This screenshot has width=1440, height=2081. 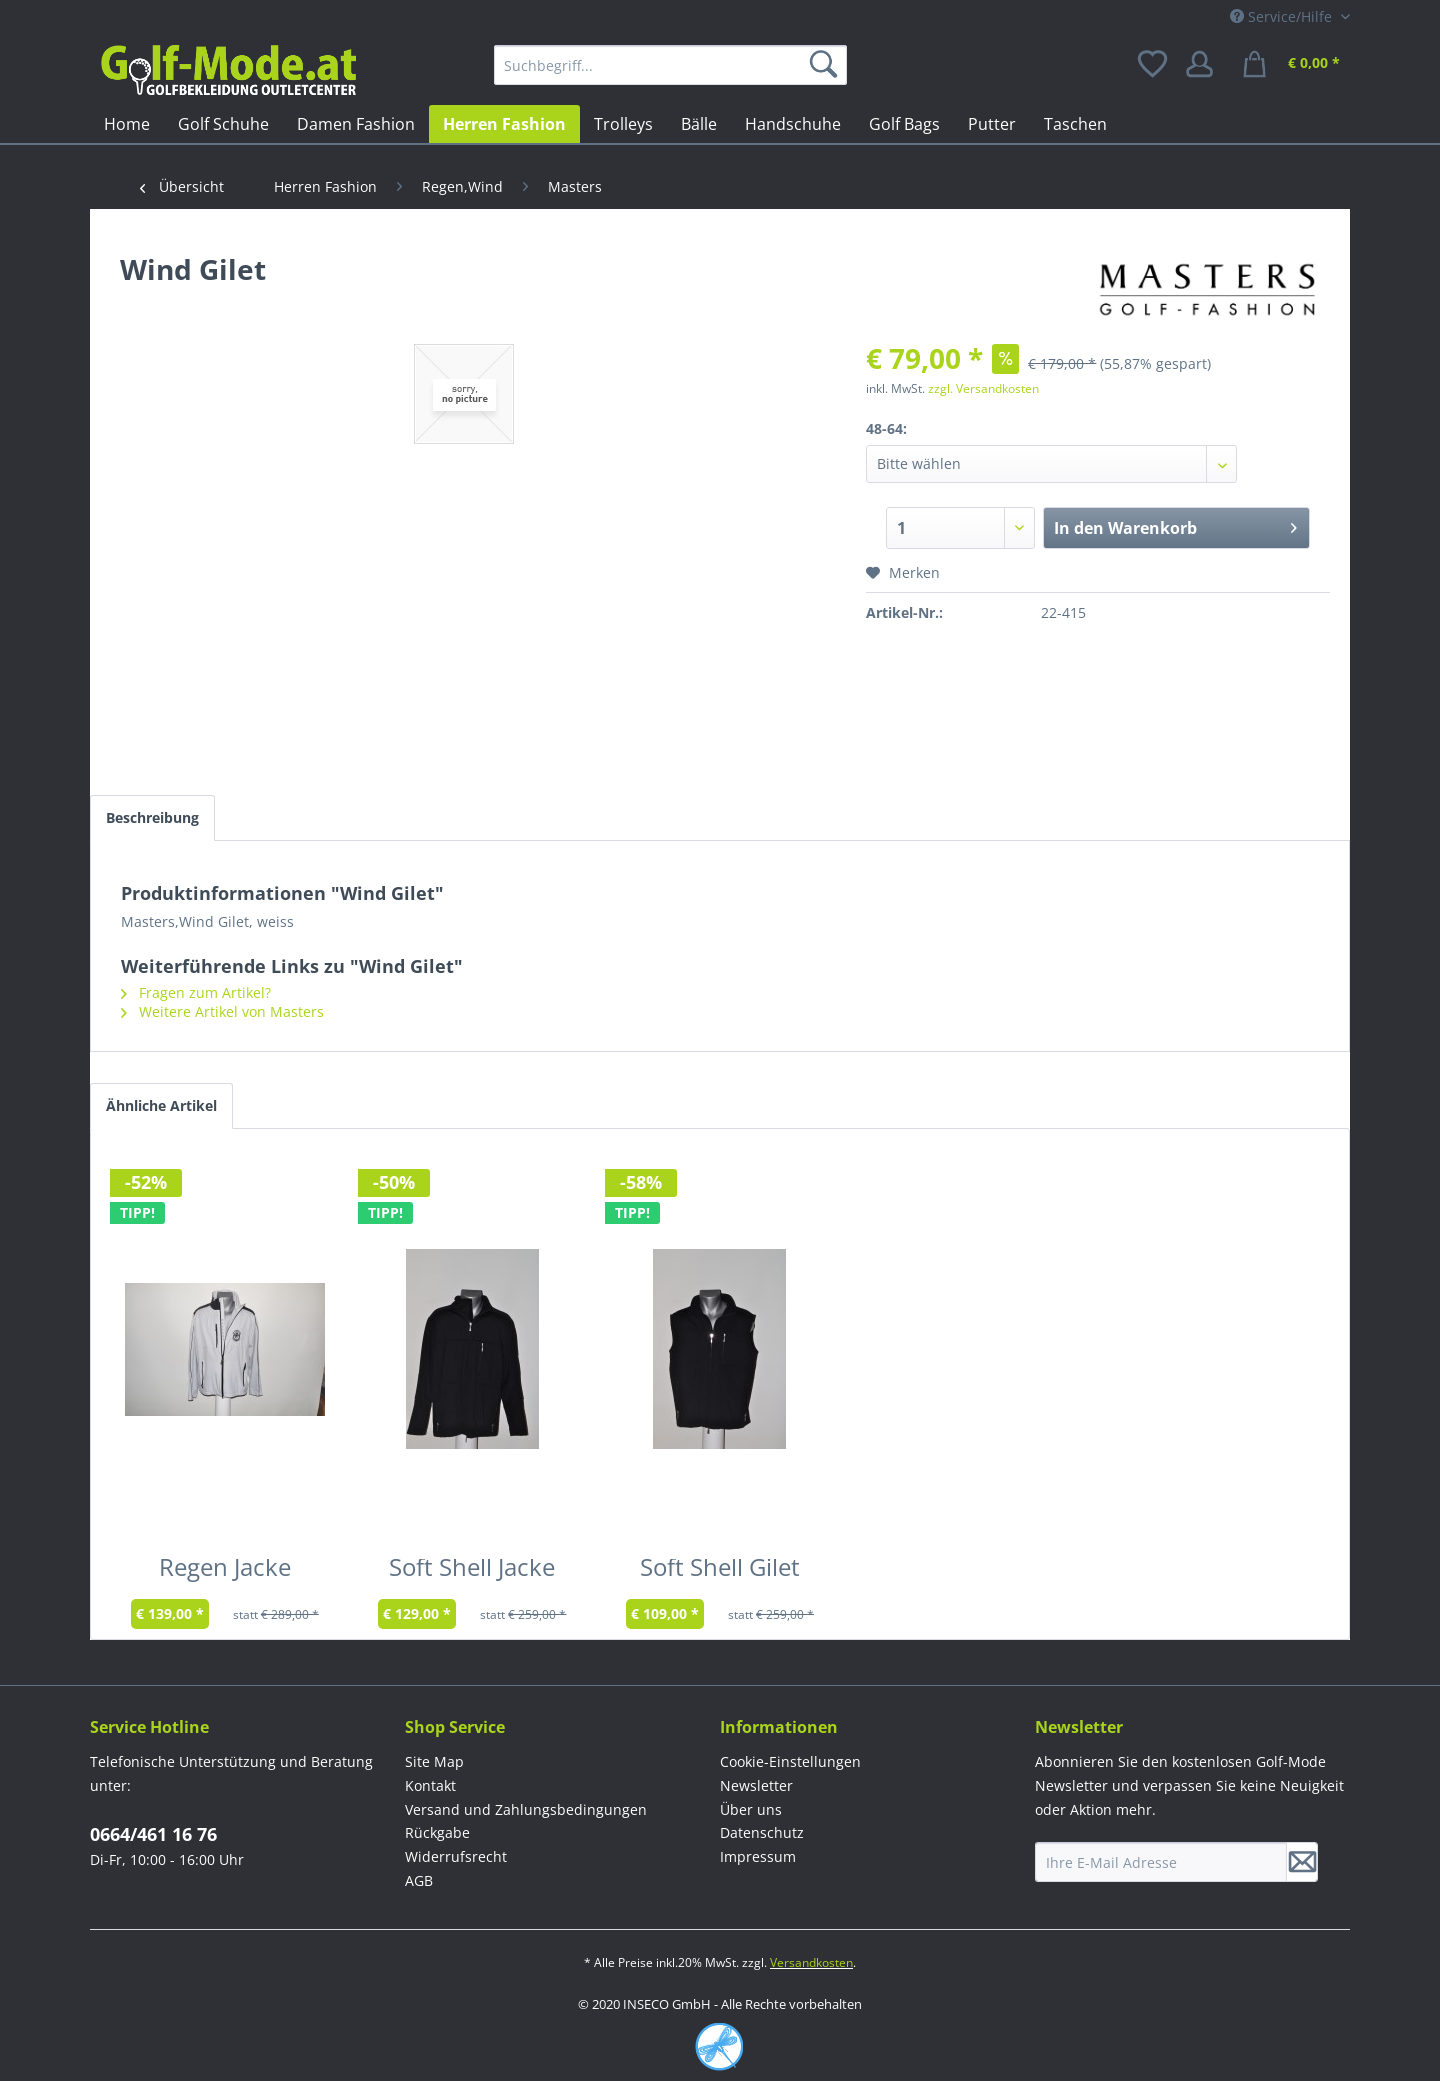 I want to click on Datenschutz, so click(x=762, y=1832).